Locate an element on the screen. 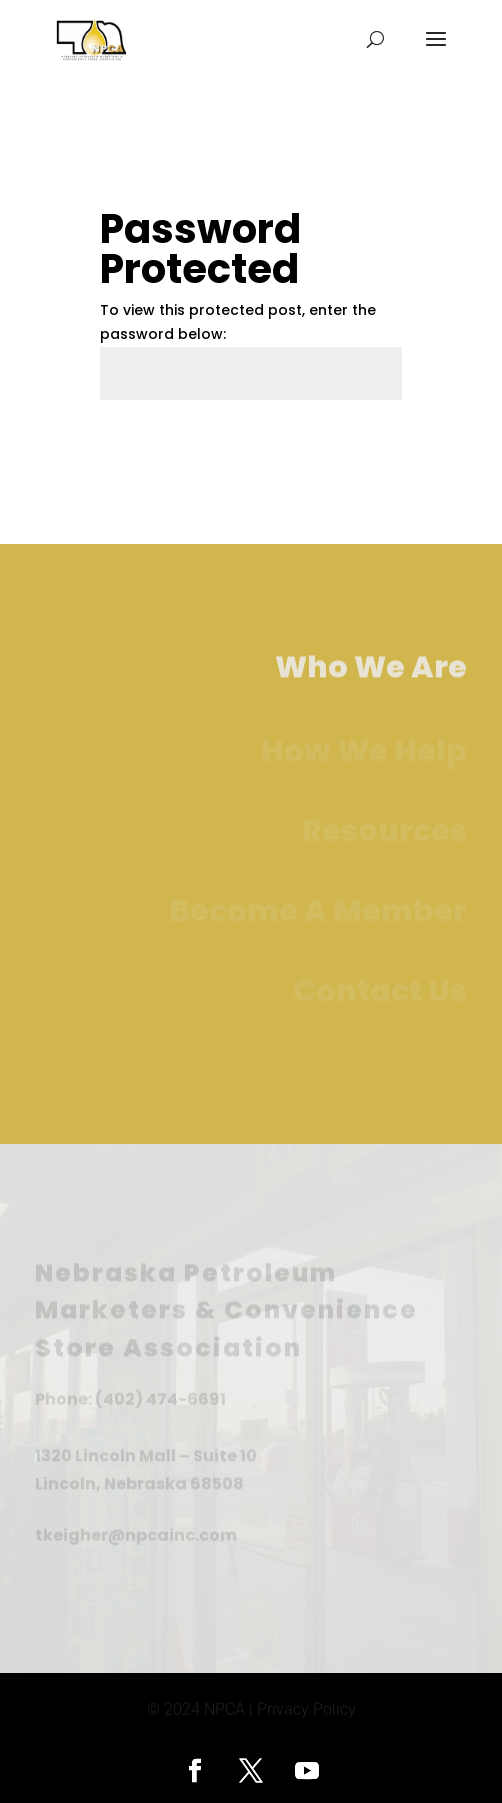 This screenshot has height=1803, width=502. Submit is located at coordinates (344, 447).